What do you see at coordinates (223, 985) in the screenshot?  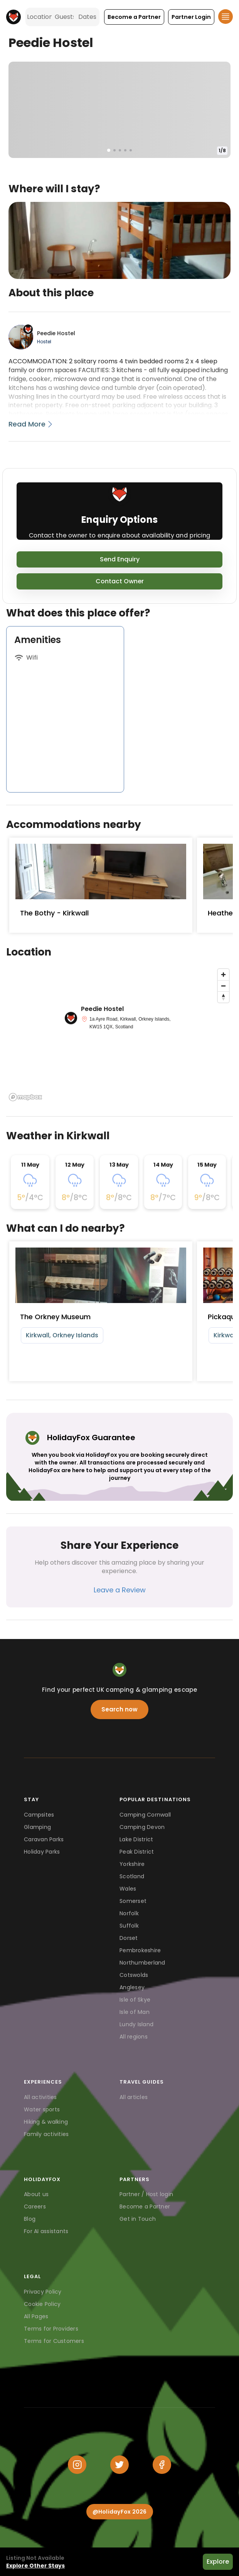 I see `[Zoom out]` at bounding box center [223, 985].